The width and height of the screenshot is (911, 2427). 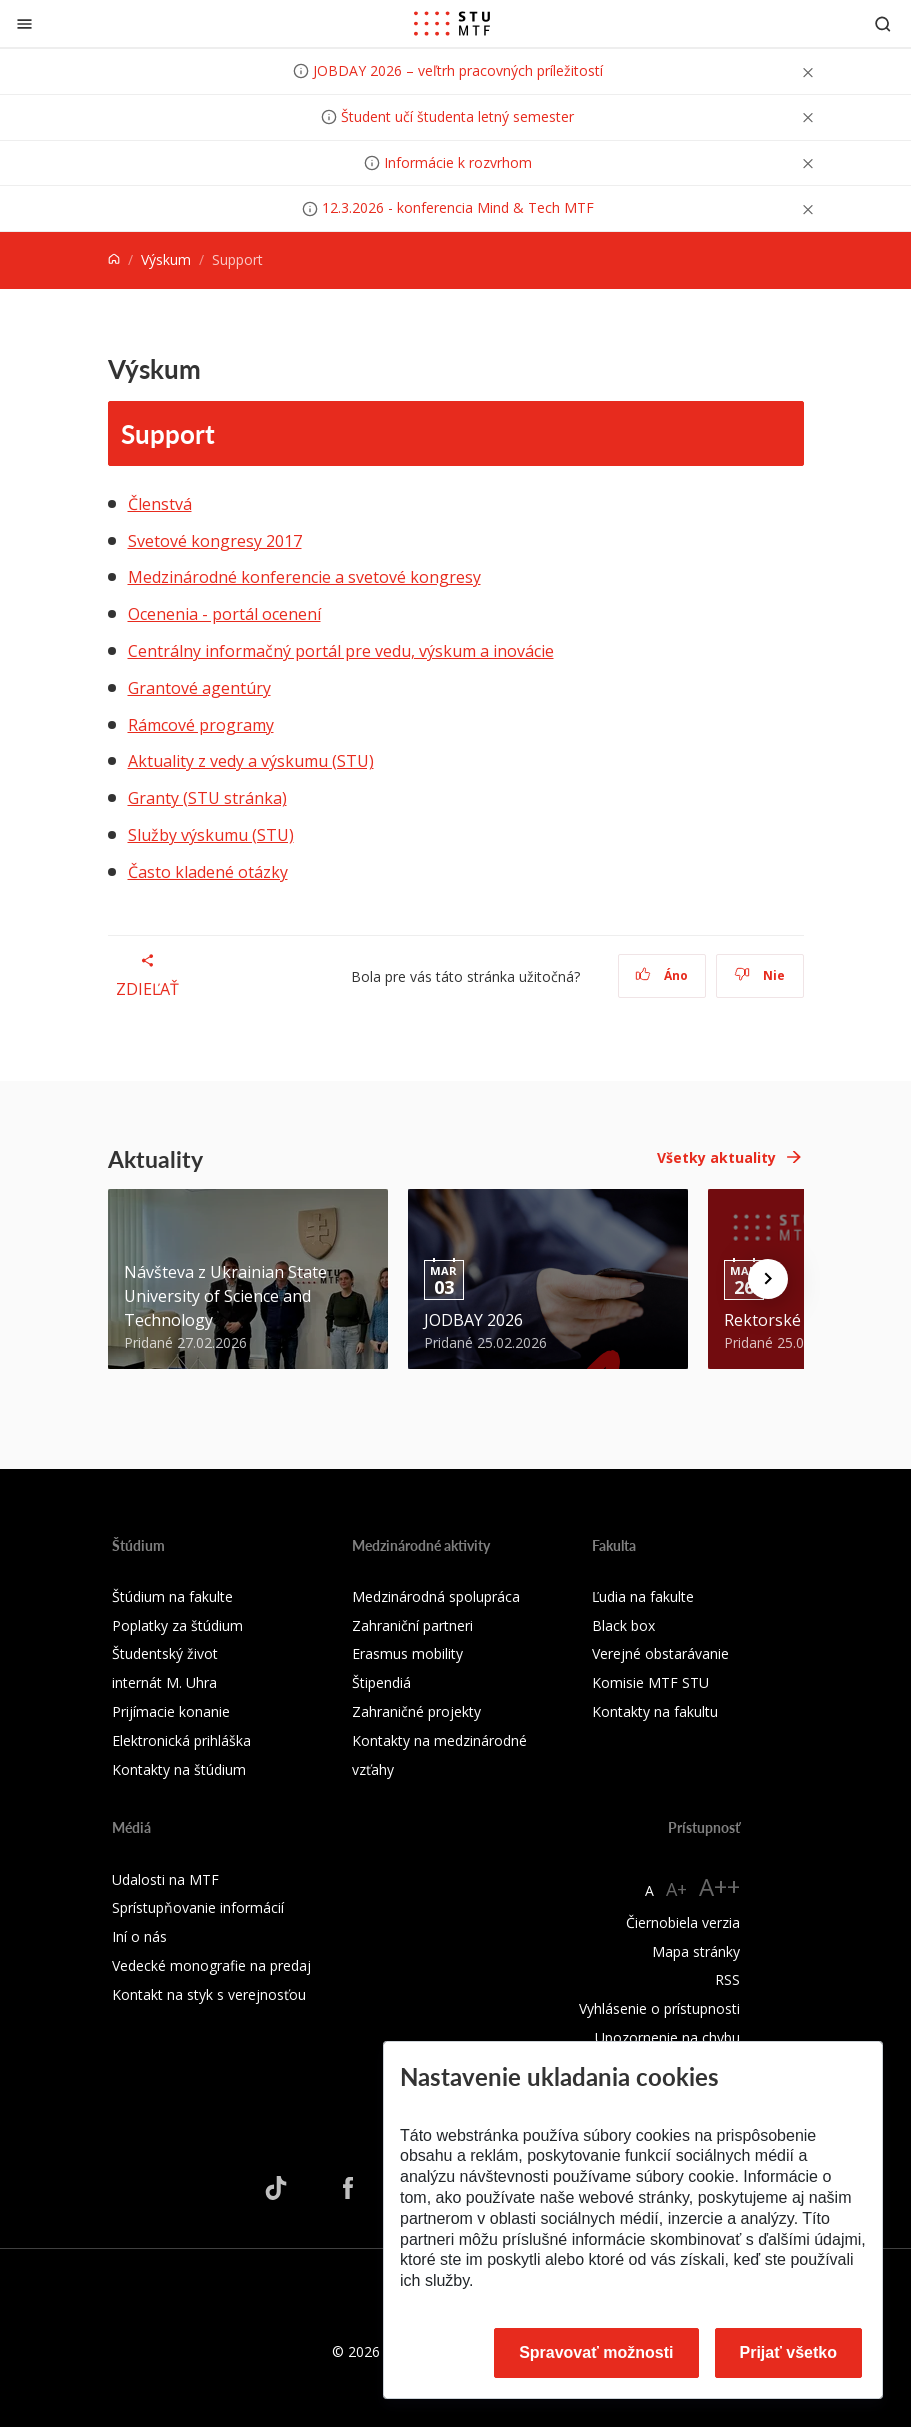 What do you see at coordinates (643, 1596) in the screenshot?
I see `Ľudia na fakulte` at bounding box center [643, 1596].